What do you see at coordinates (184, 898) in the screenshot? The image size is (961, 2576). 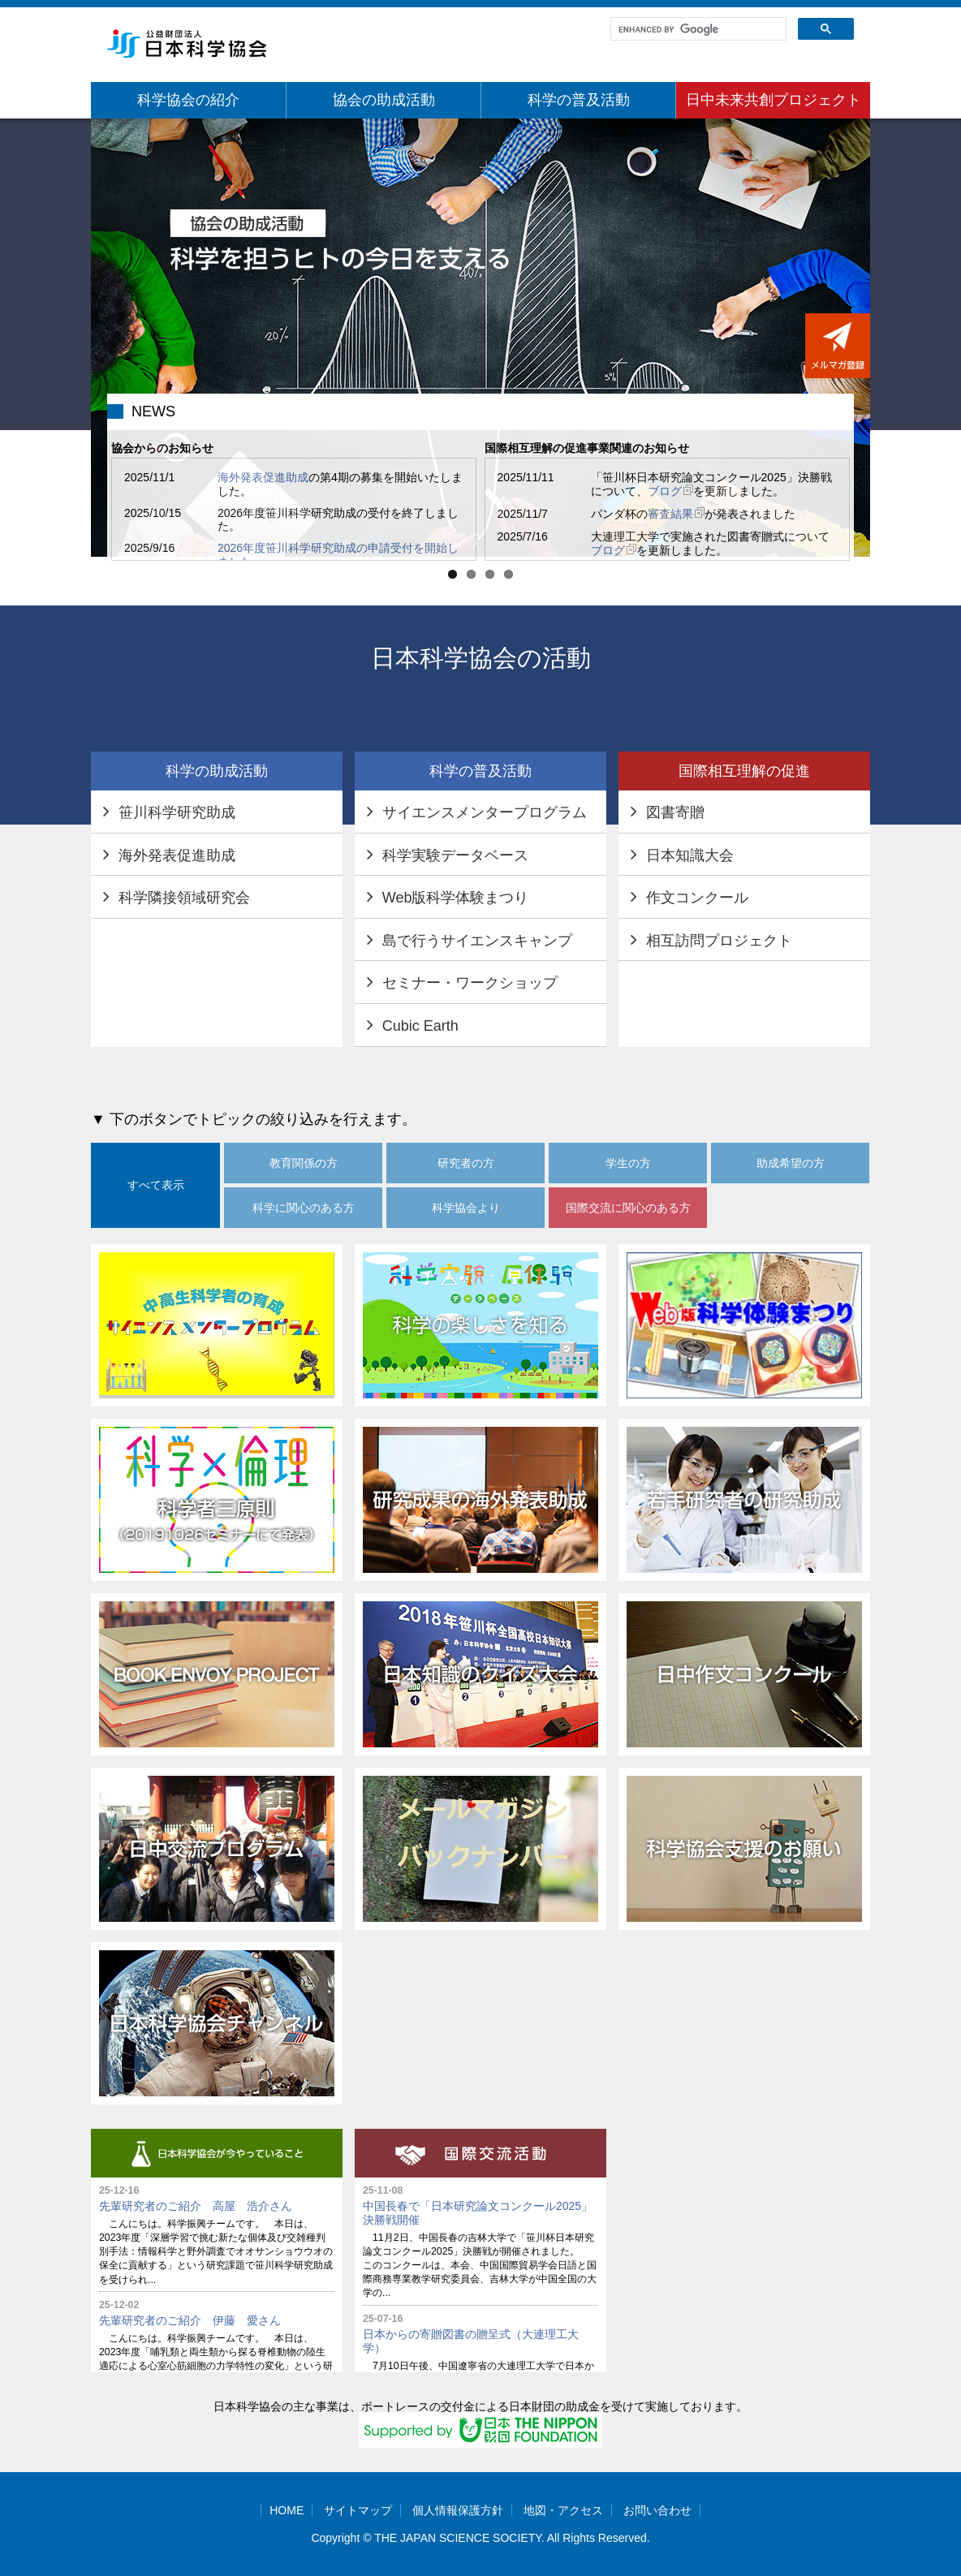 I see `科学隣接領域研究会` at bounding box center [184, 898].